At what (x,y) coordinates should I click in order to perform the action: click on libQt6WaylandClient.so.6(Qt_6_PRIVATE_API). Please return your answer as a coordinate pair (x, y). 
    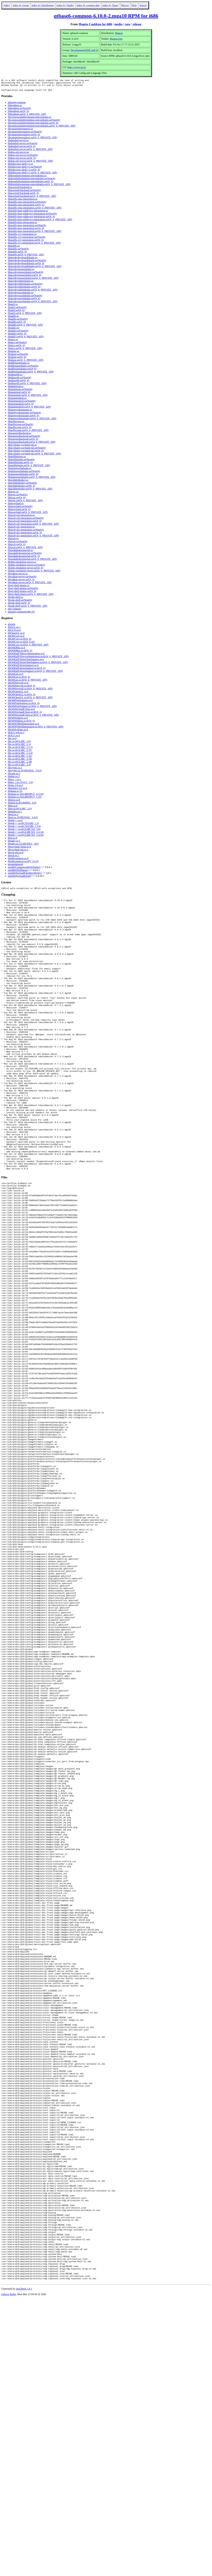
    Looking at the image, I should click on (33, 717).